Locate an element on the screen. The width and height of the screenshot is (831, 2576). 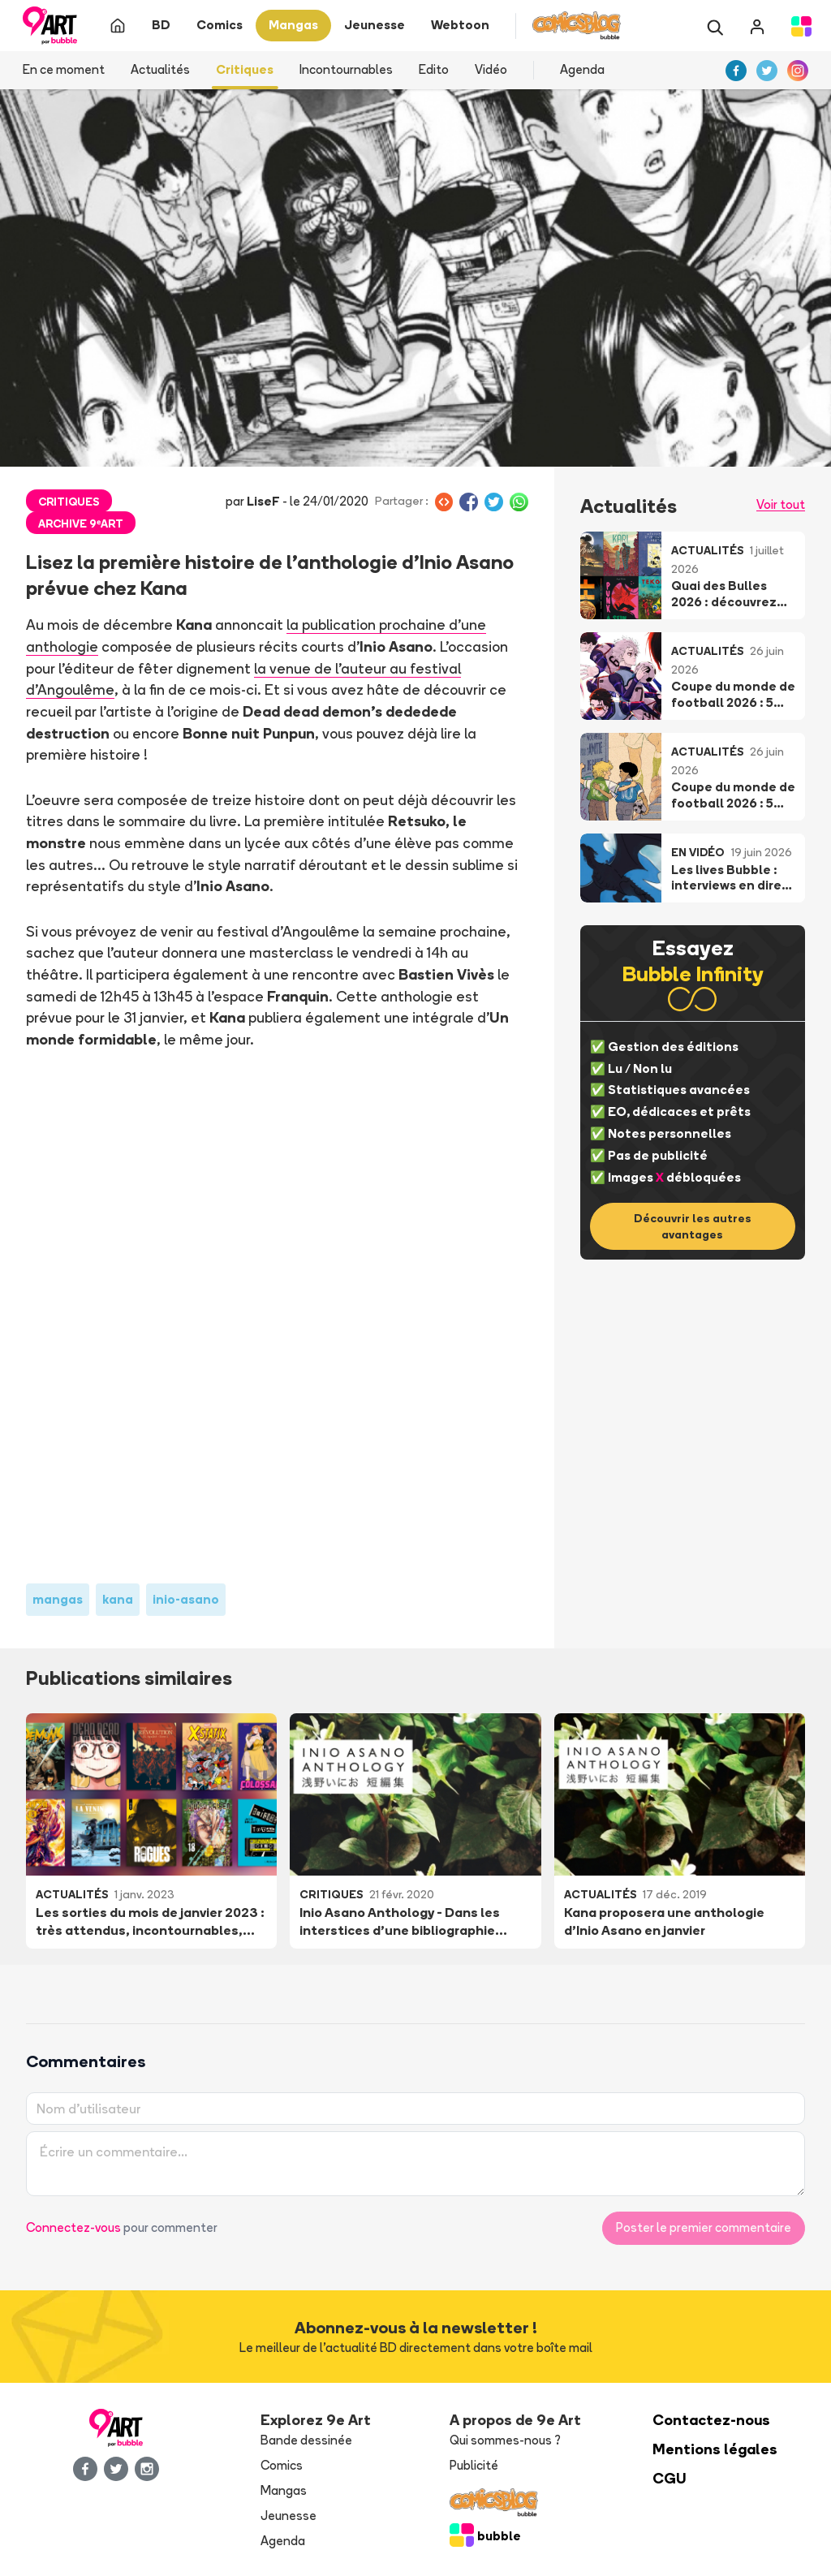
Agenda is located at coordinates (582, 69).